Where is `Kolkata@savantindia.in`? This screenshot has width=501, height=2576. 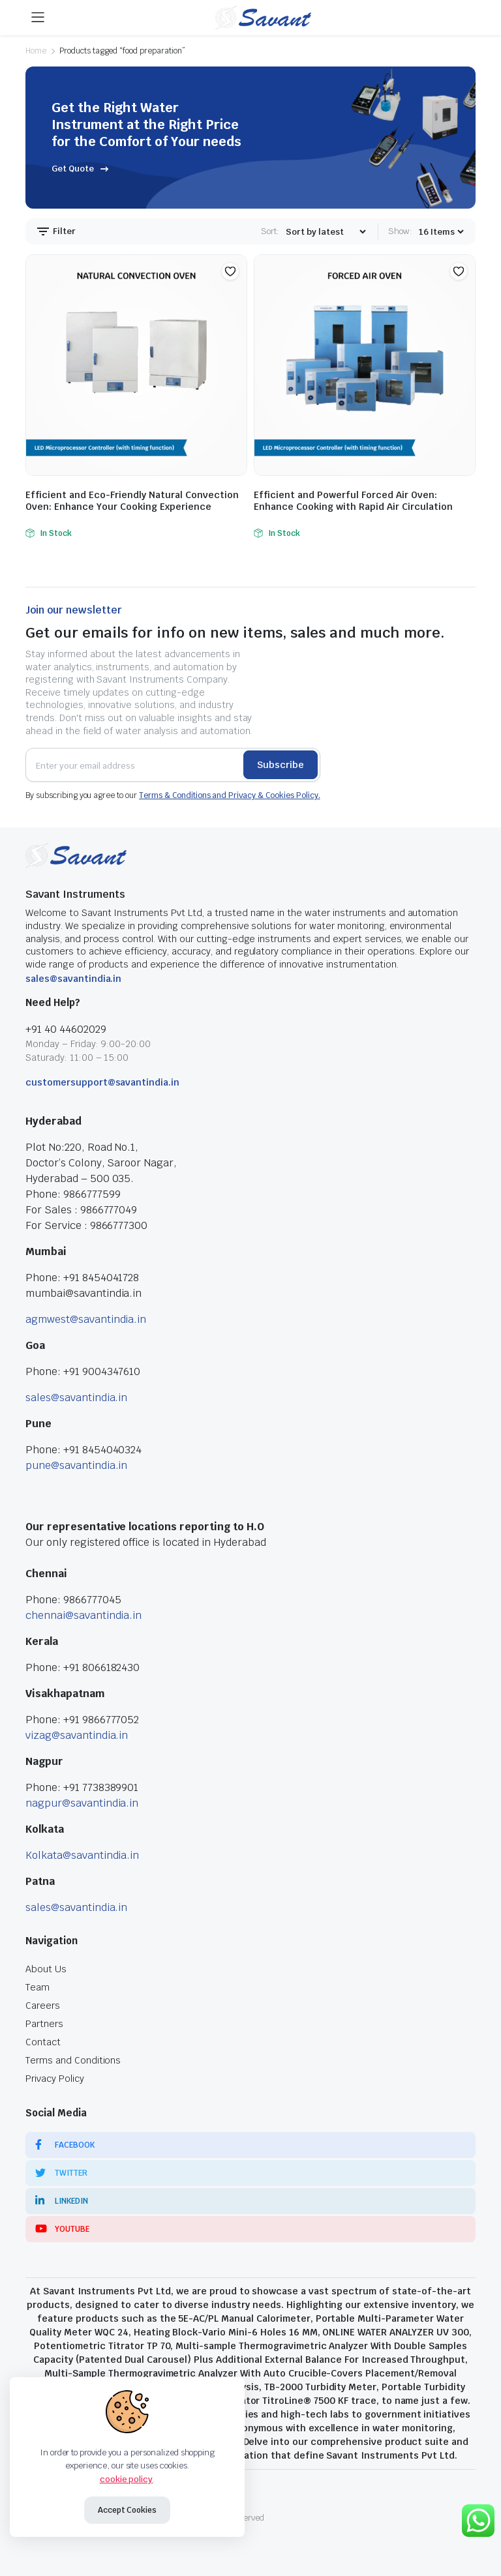
Kolkata@savantindia.in is located at coordinates (82, 1855).